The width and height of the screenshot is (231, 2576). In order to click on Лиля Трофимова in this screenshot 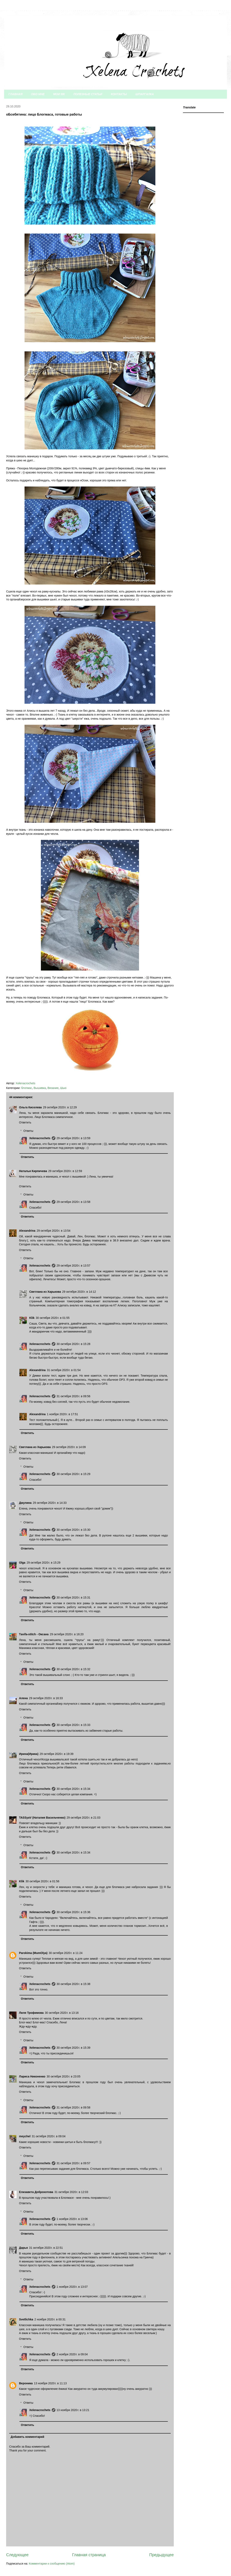, I will do `click(31, 2012)`.